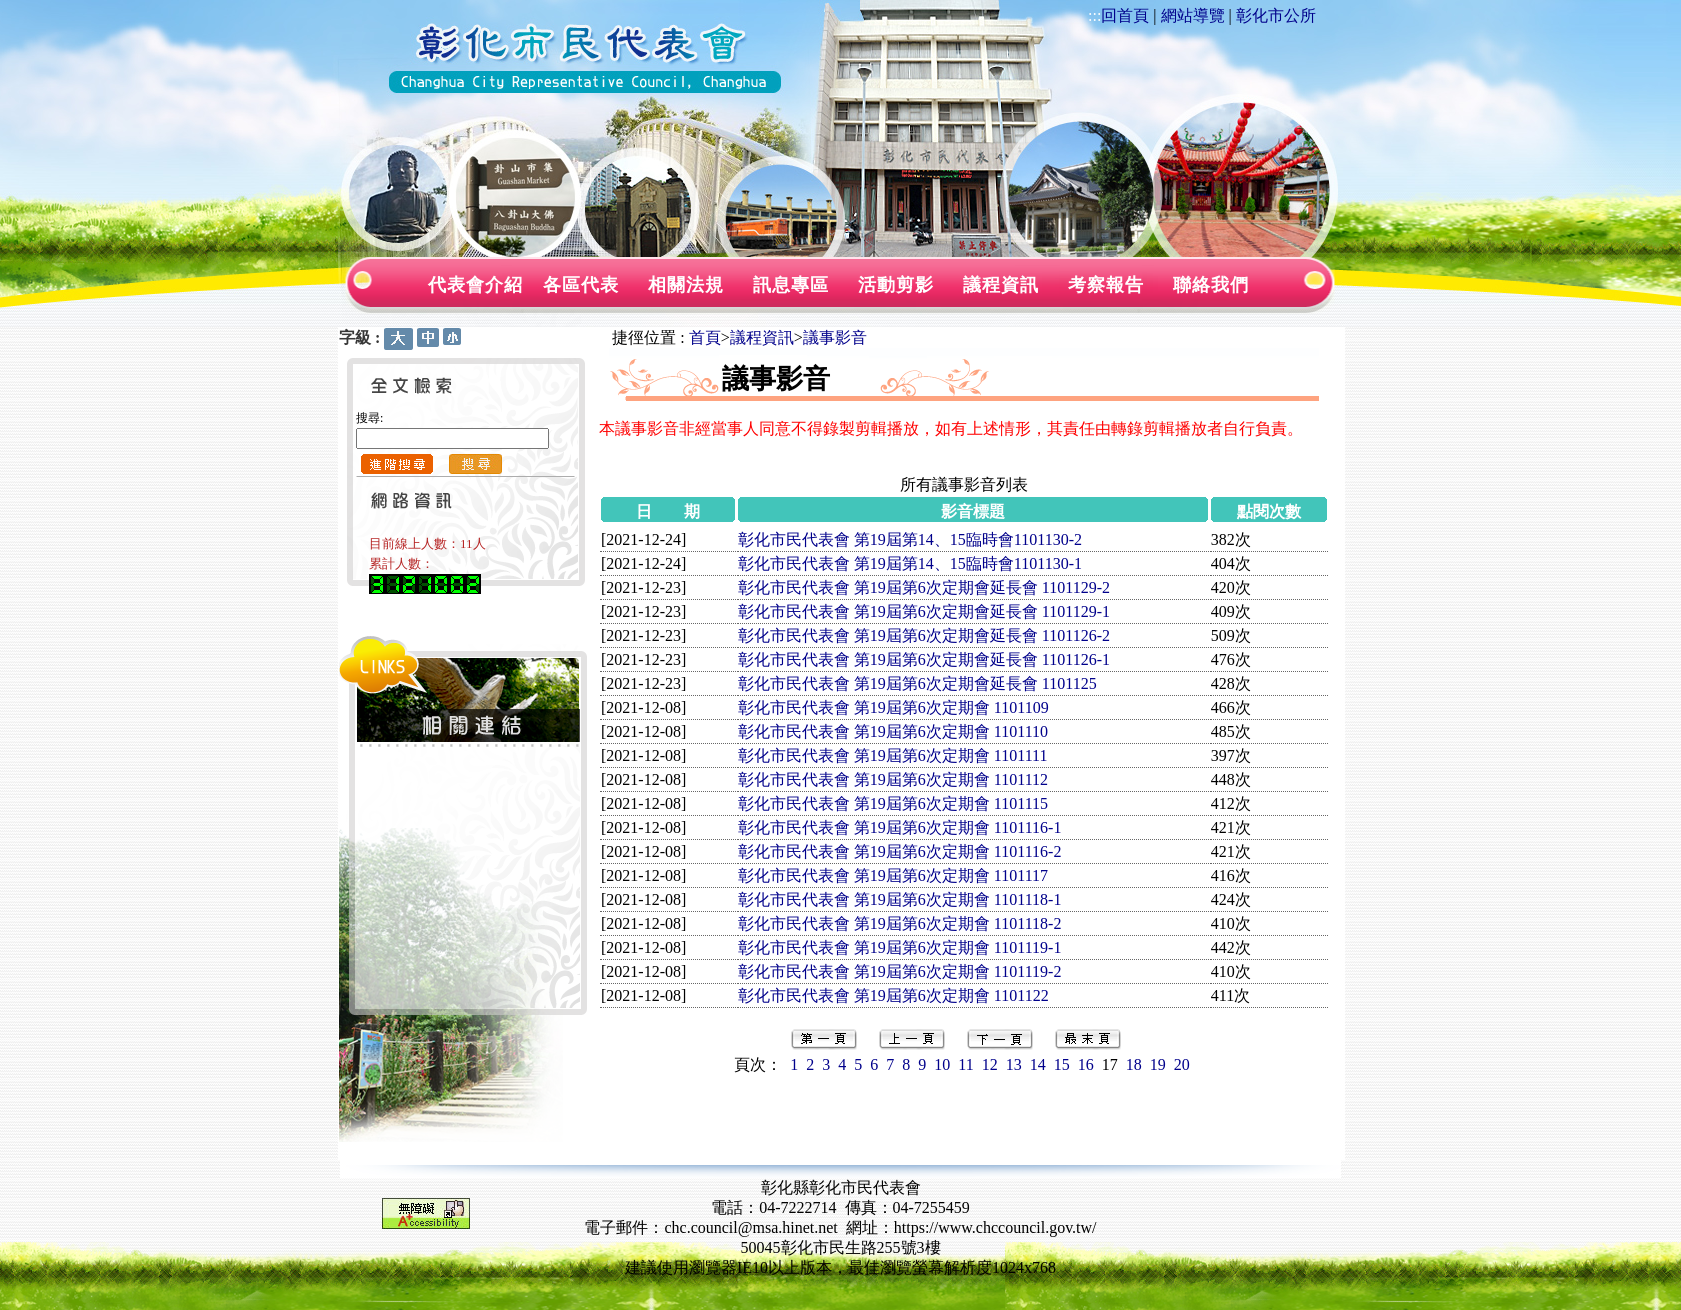  I want to click on 16, so click(1086, 1064).